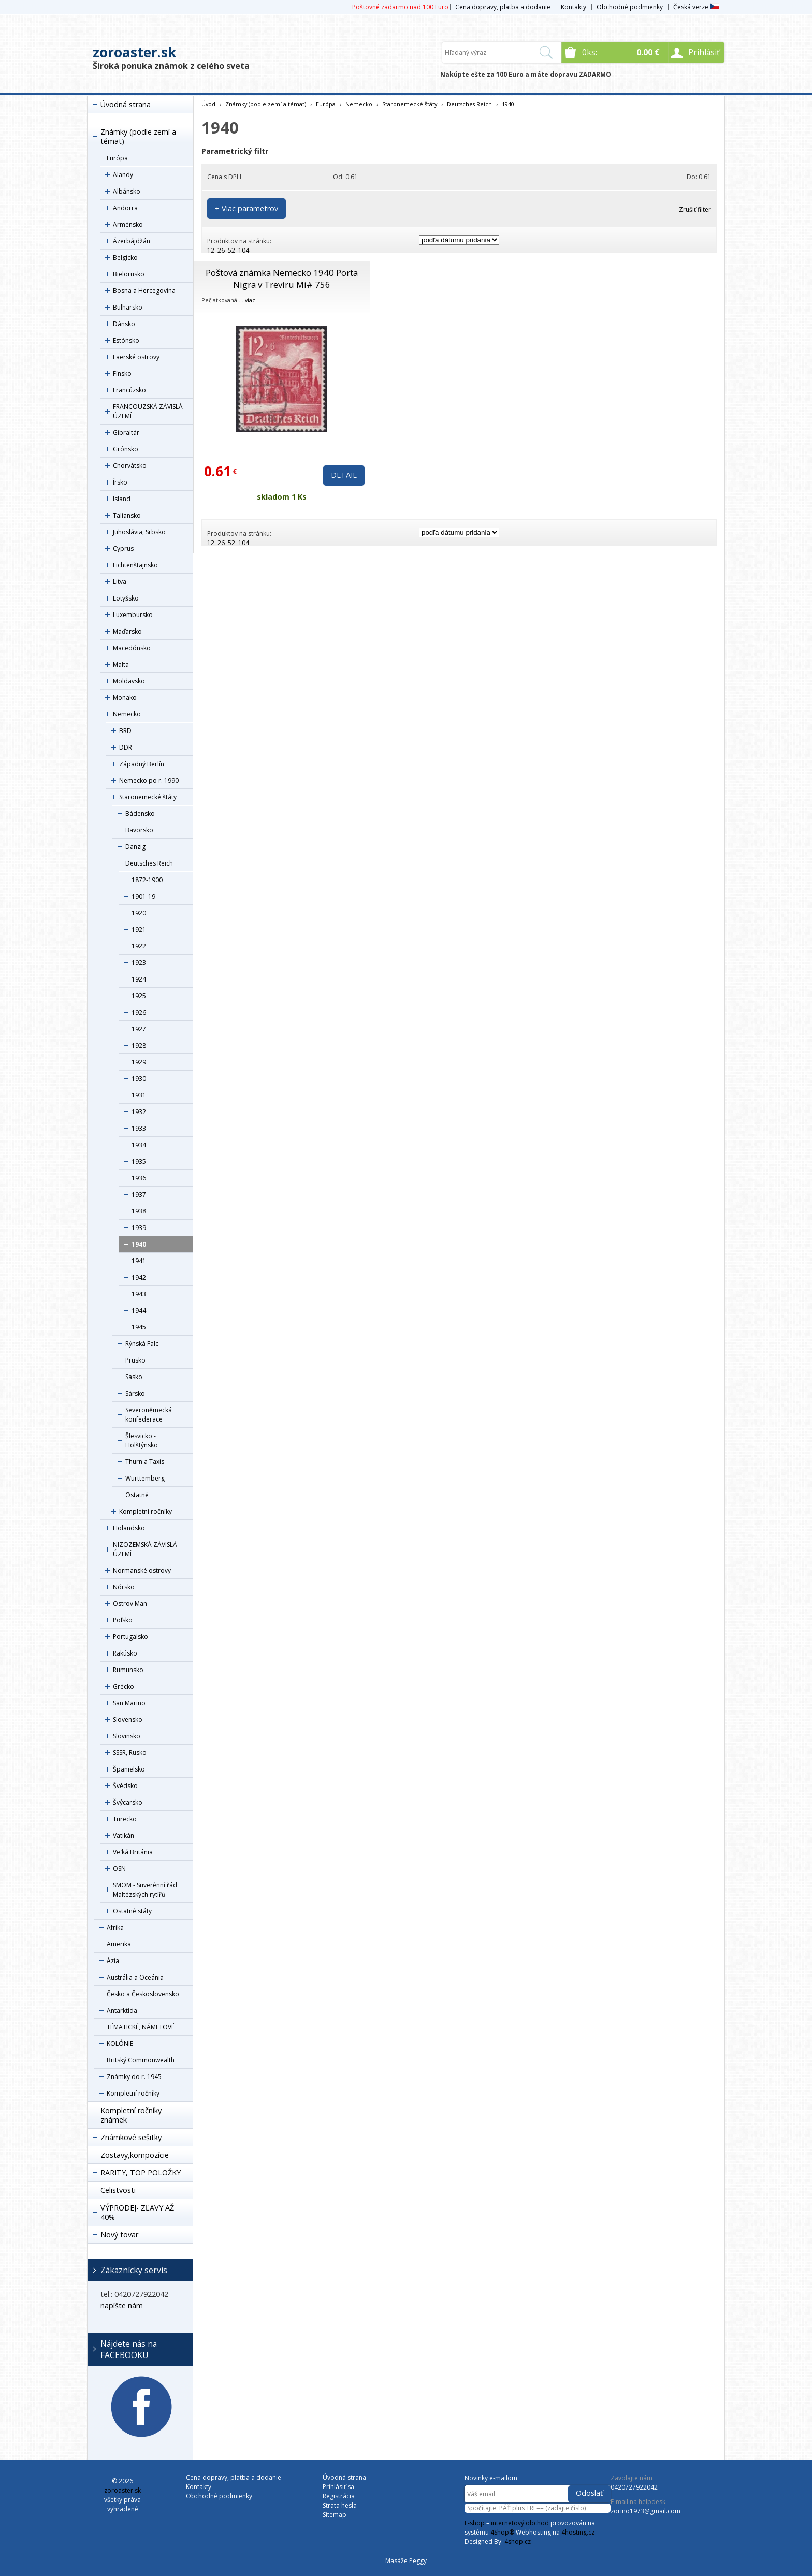 Image resolution: width=812 pixels, height=2576 pixels. Describe the element at coordinates (139, 1178) in the screenshot. I see `1936` at that location.